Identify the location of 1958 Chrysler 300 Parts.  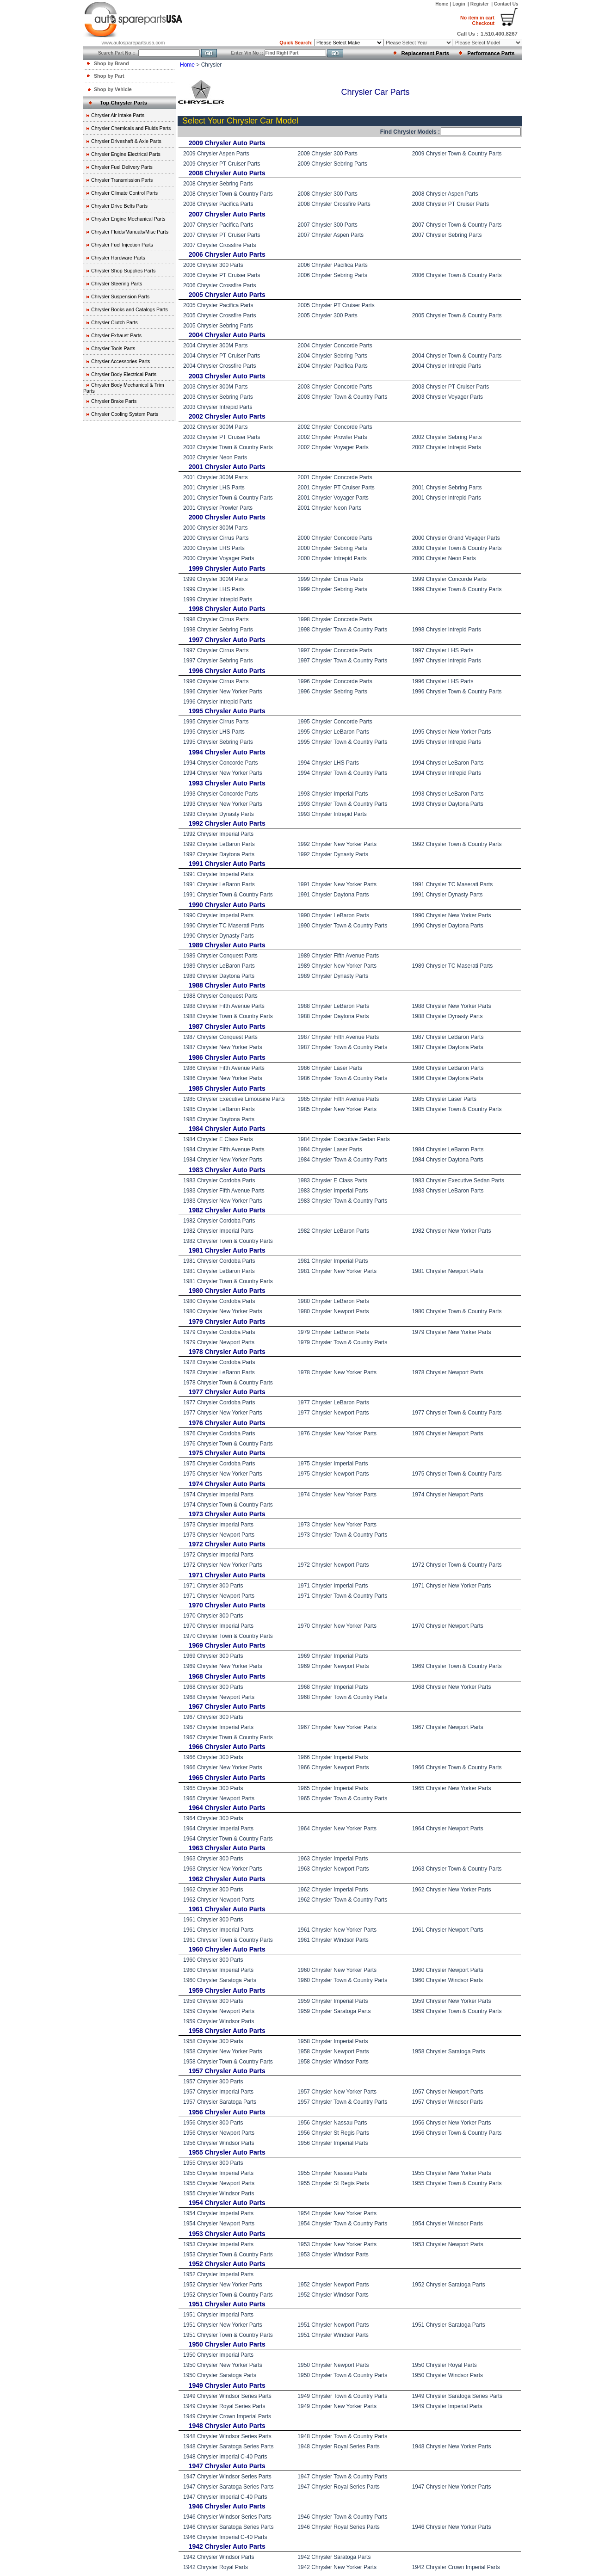
(213, 2041).